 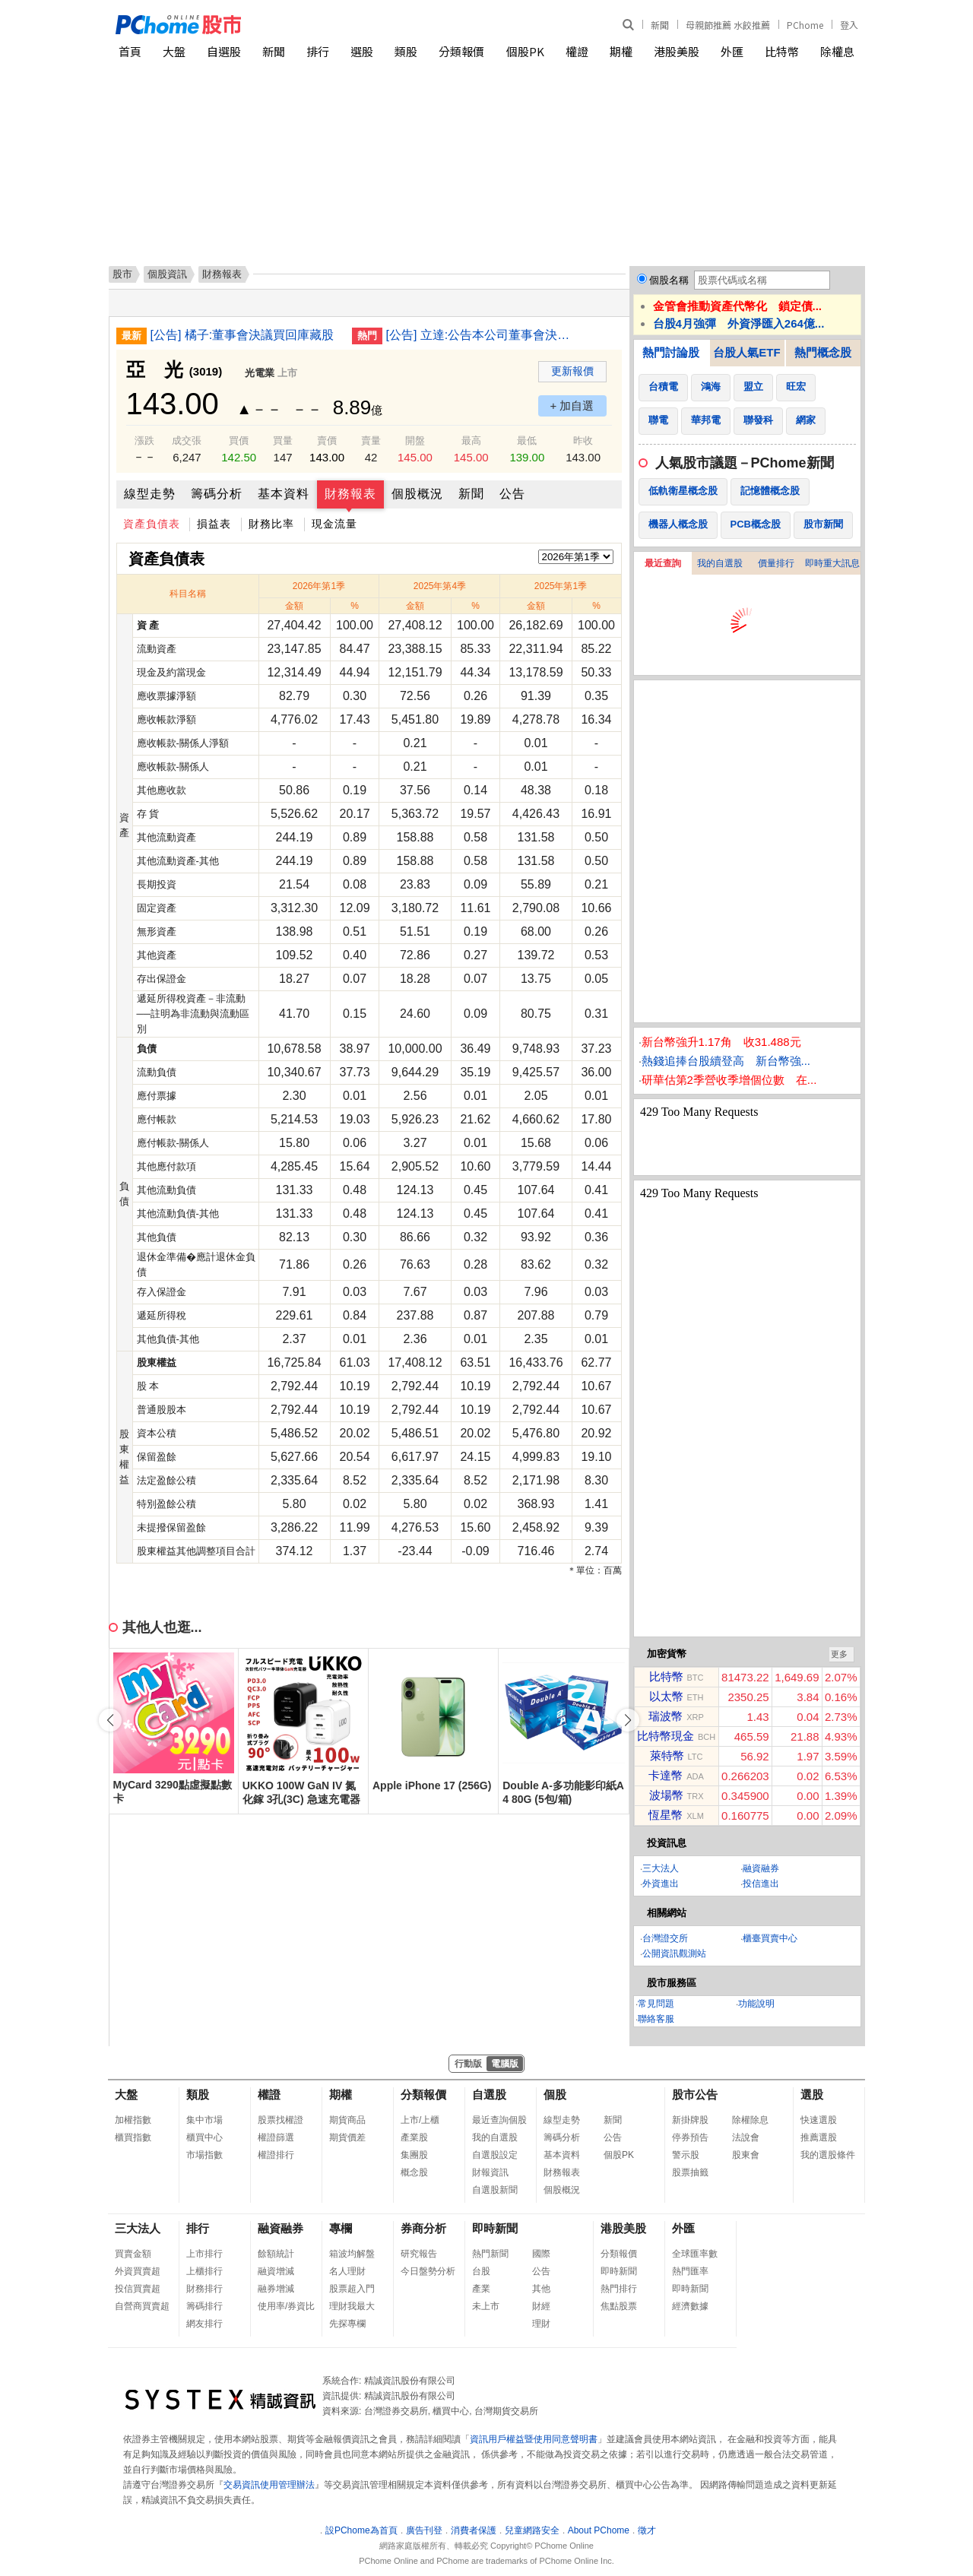 What do you see at coordinates (204, 2137) in the screenshot?
I see `櫃買中心` at bounding box center [204, 2137].